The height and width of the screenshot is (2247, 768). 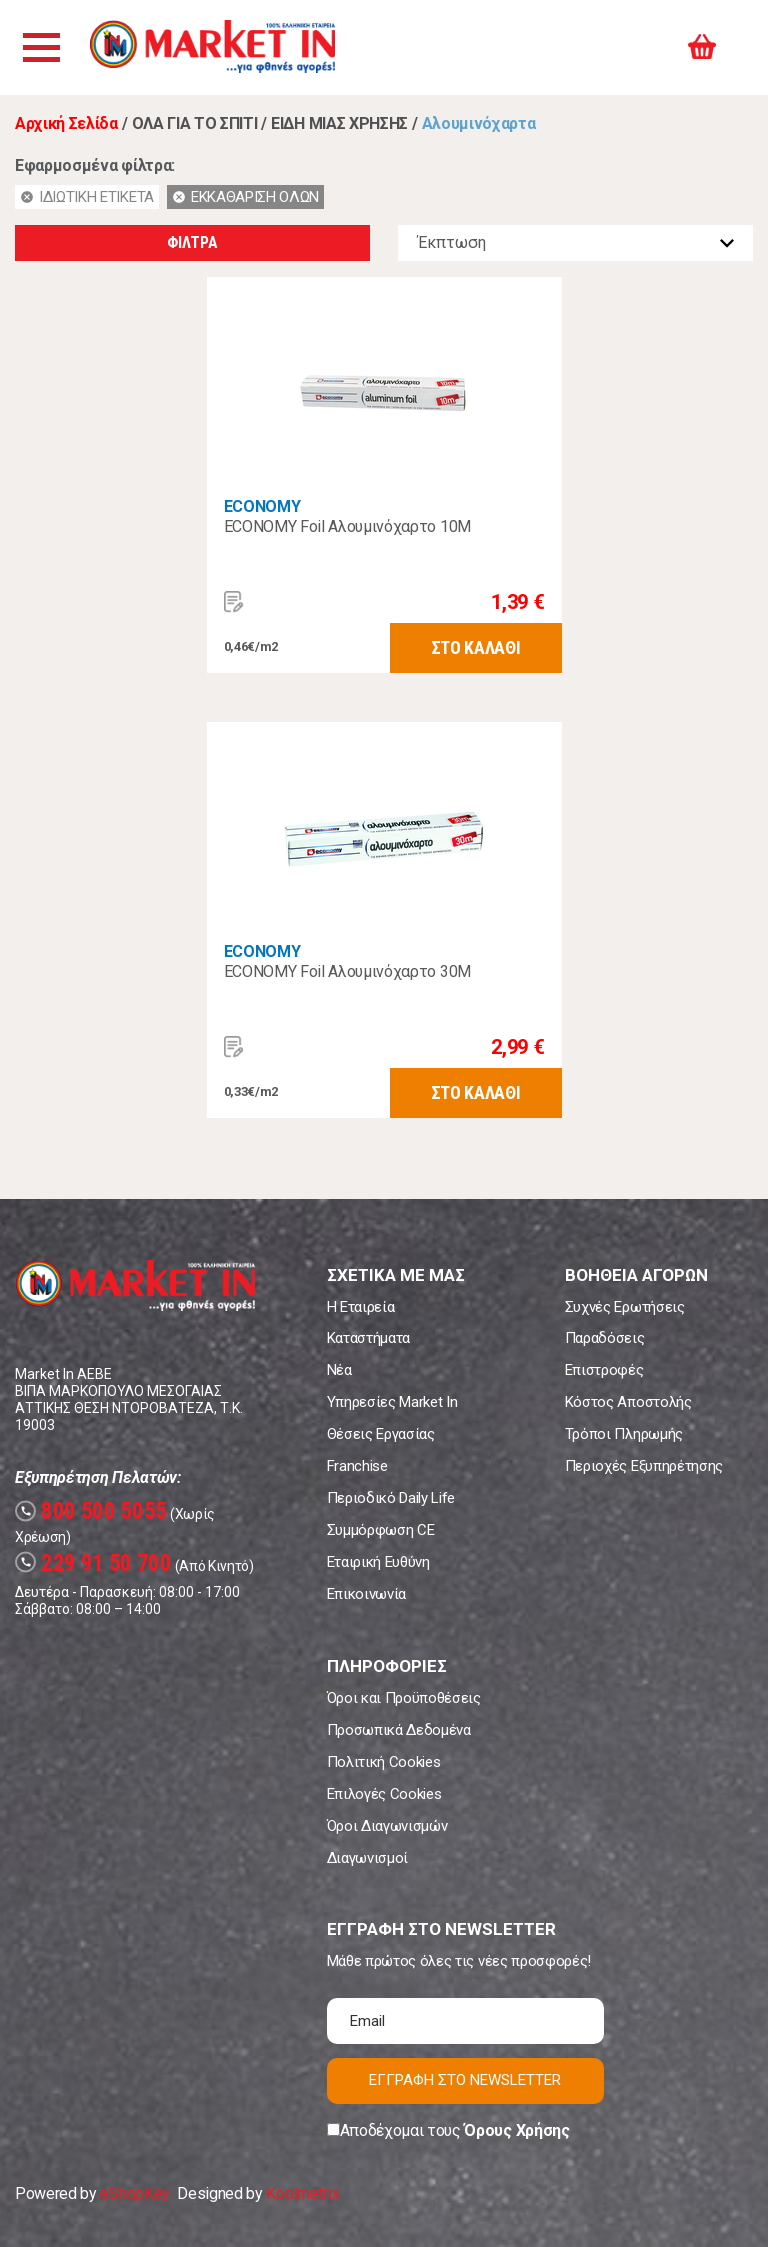 What do you see at coordinates (339, 1370) in the screenshot?
I see `Νέα` at bounding box center [339, 1370].